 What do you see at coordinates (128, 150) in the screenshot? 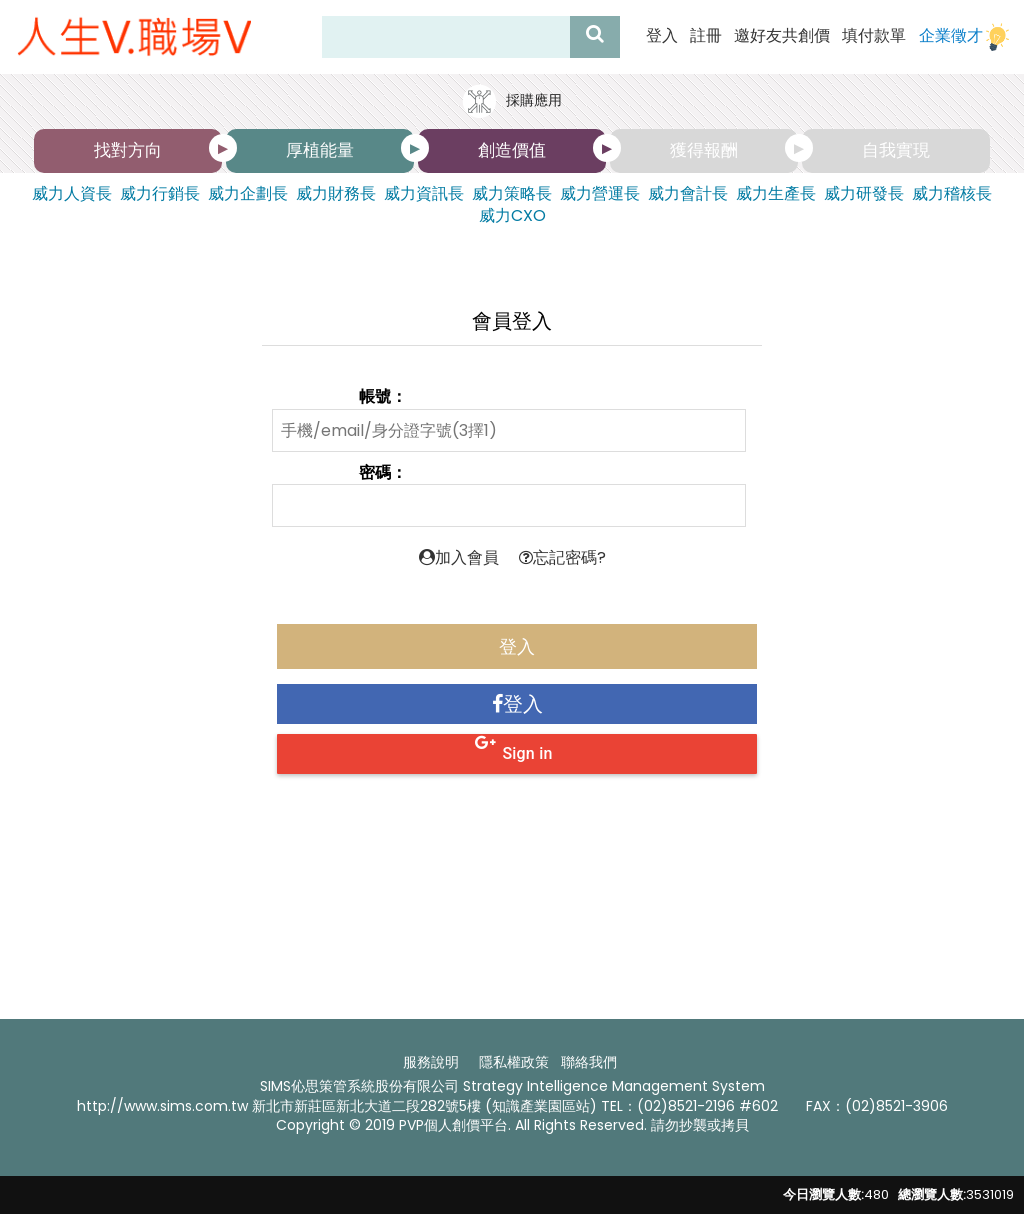
I see `找對方向` at bounding box center [128, 150].